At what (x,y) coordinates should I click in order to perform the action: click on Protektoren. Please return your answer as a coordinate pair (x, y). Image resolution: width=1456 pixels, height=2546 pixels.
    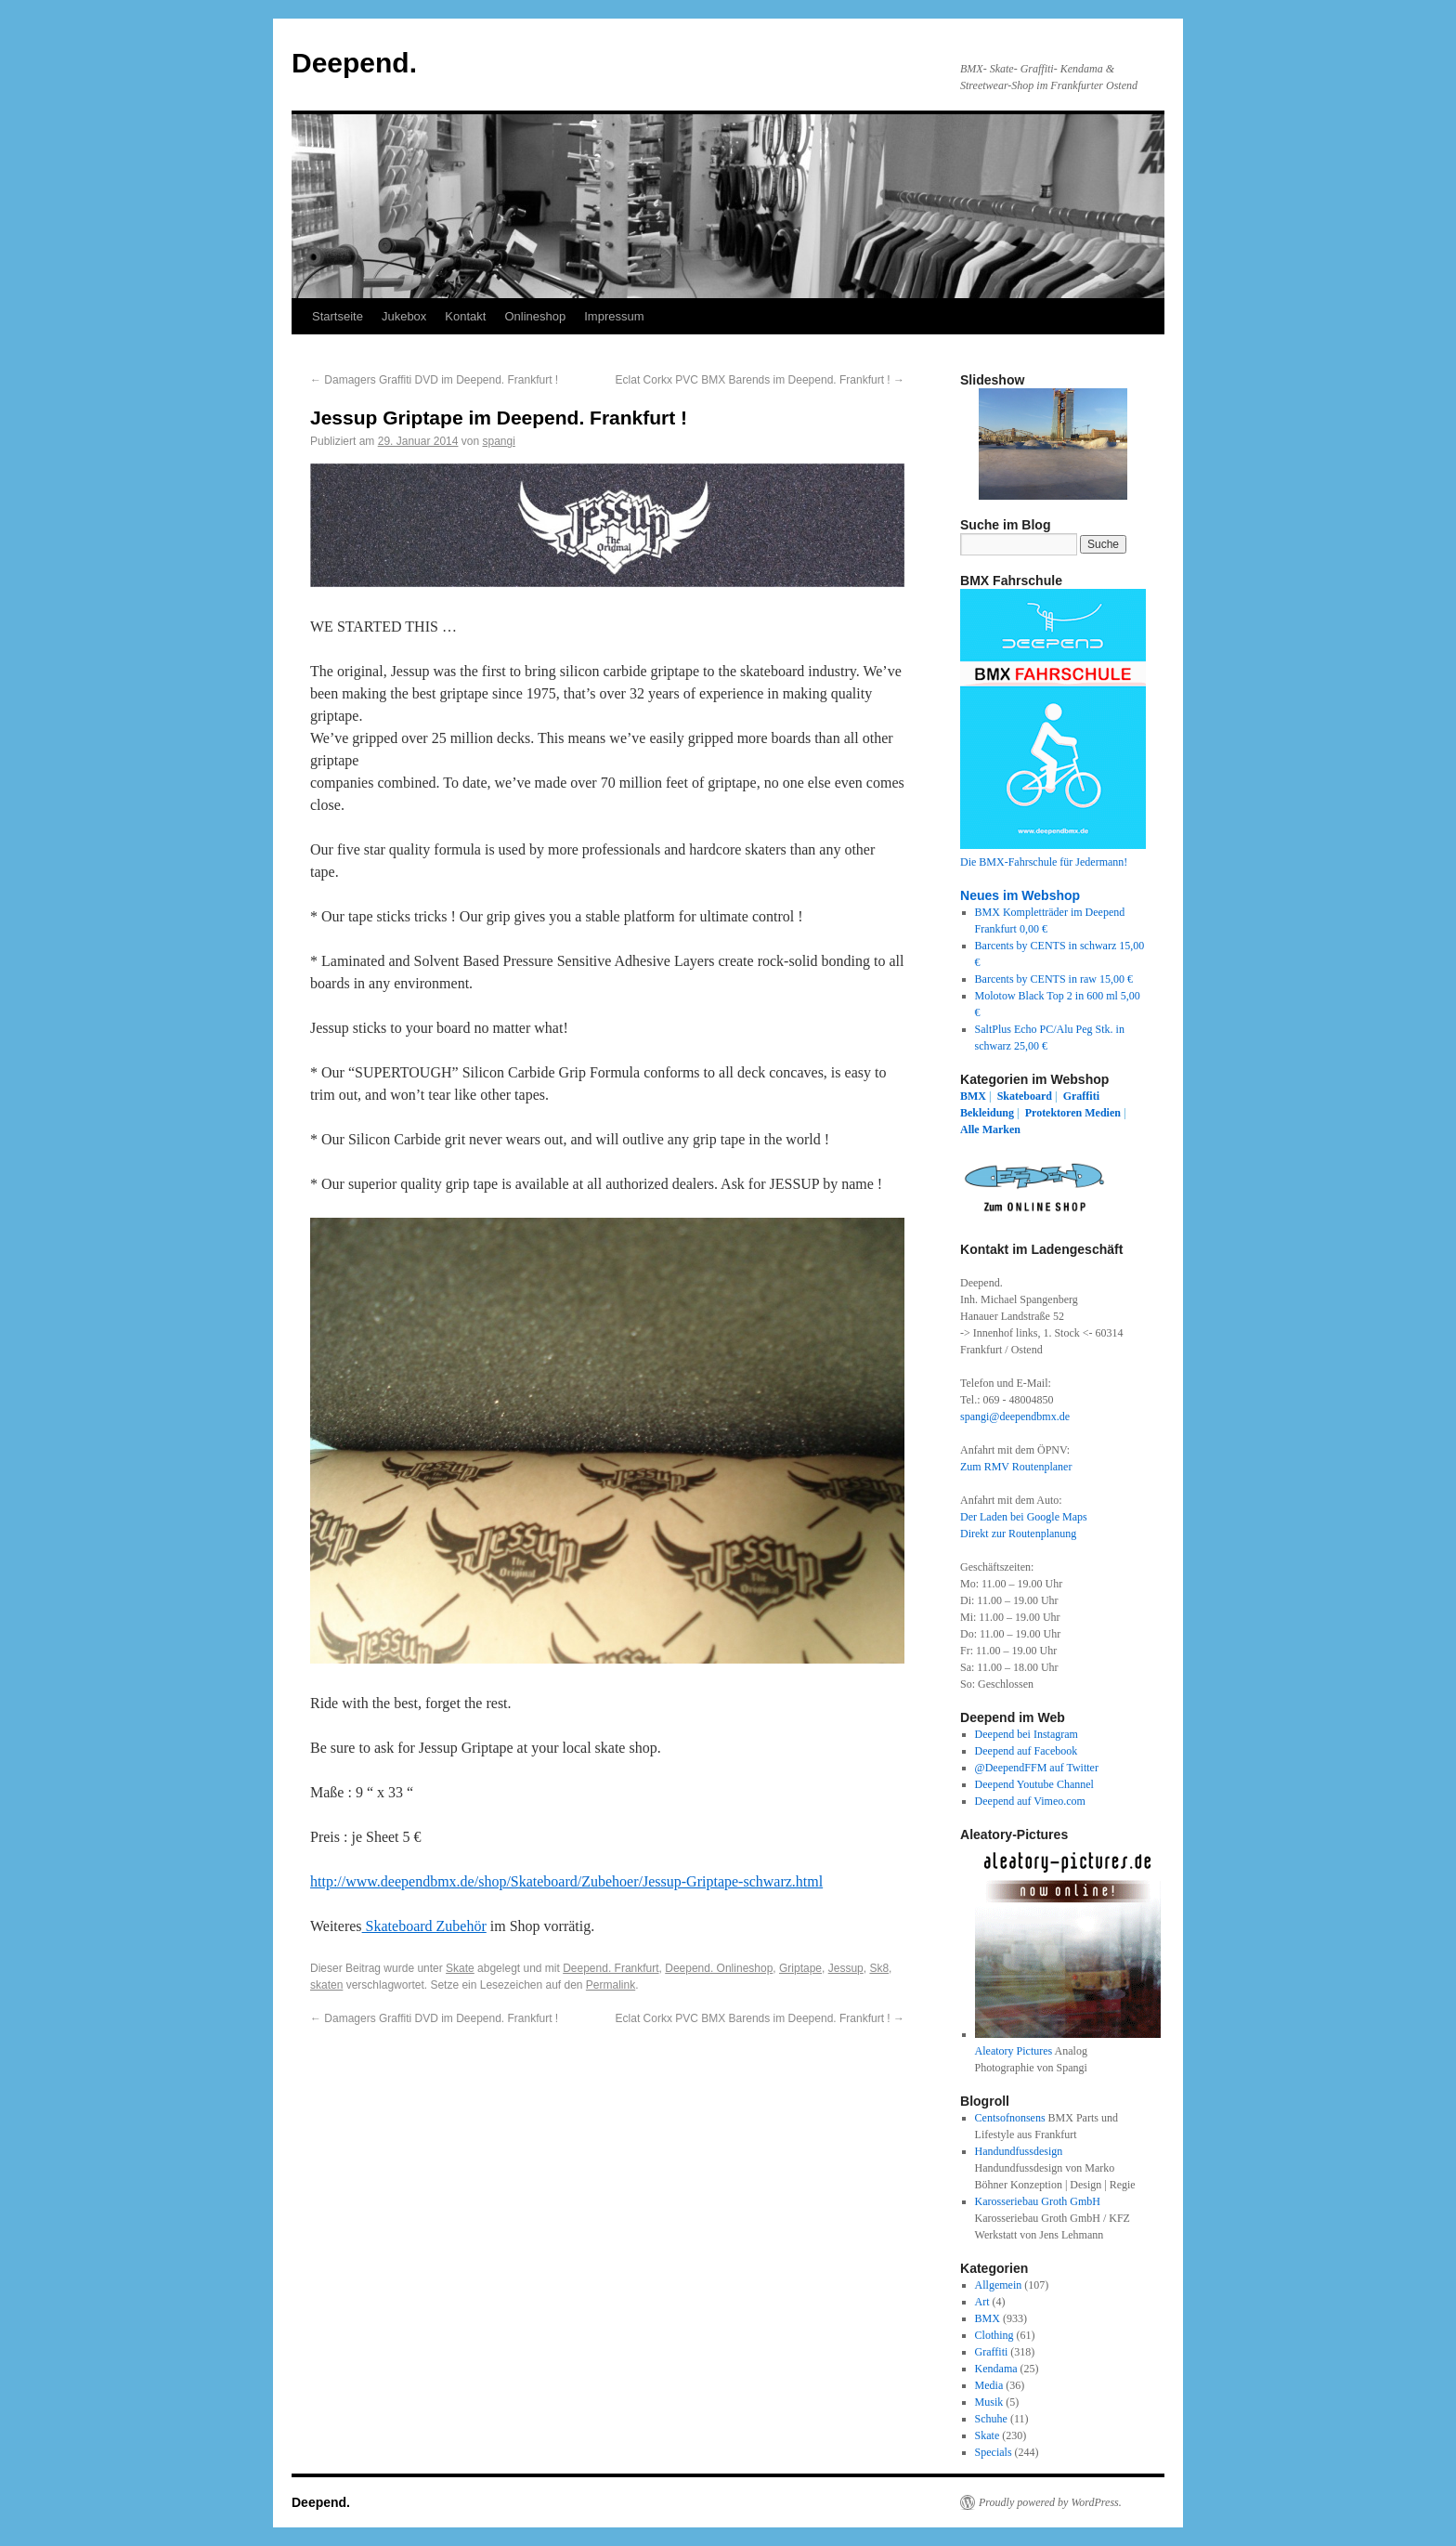
    Looking at the image, I should click on (1054, 1112).